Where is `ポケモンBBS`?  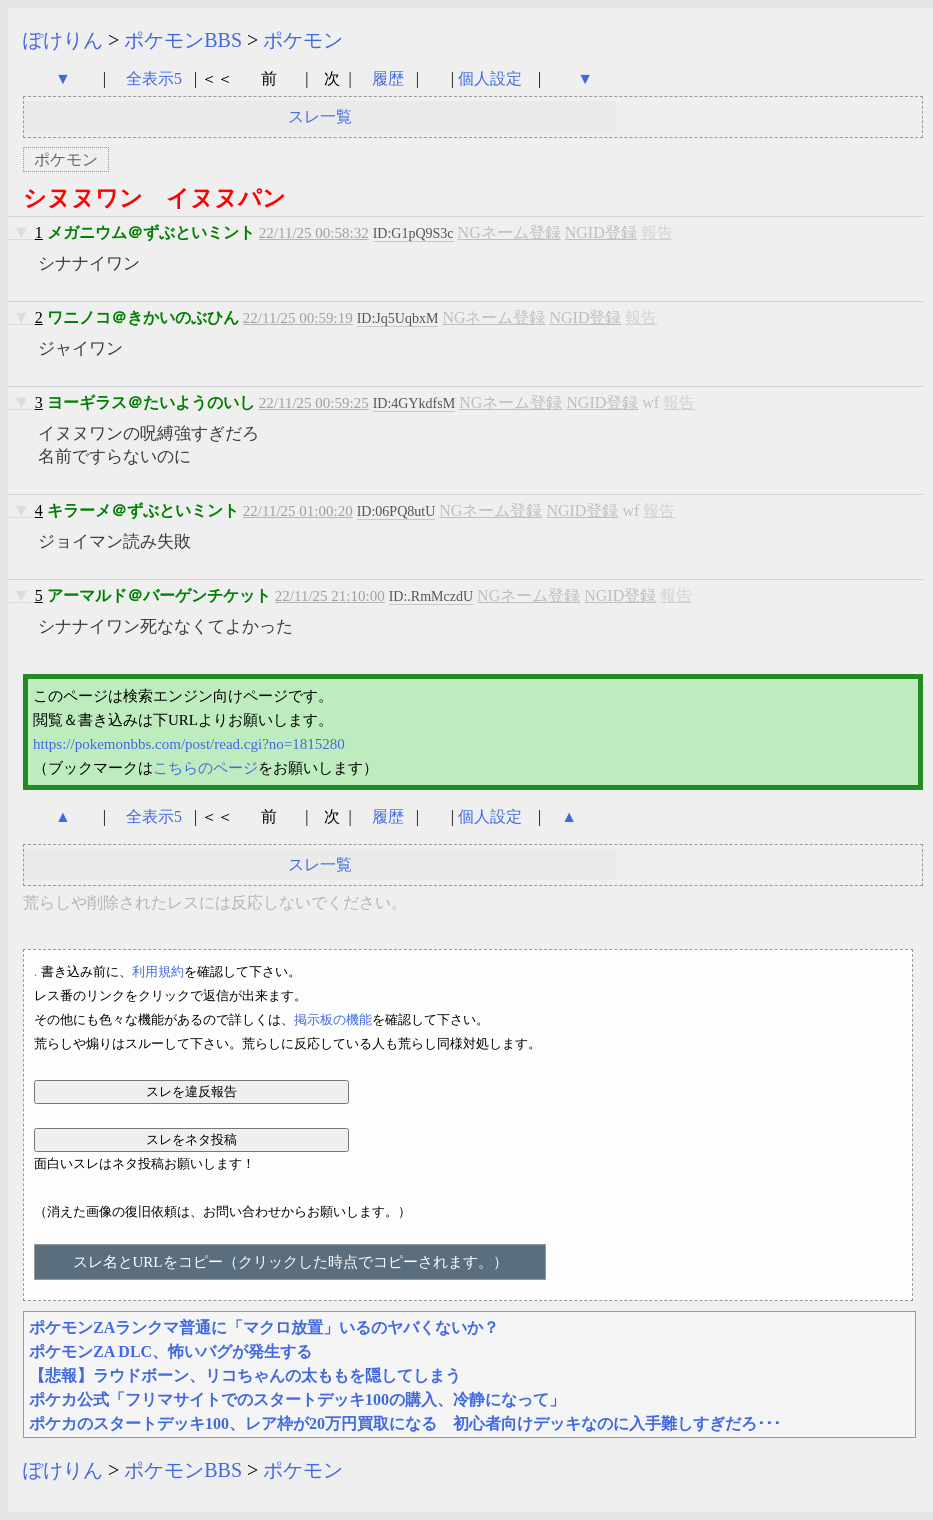
ポケモンBBS is located at coordinates (183, 40).